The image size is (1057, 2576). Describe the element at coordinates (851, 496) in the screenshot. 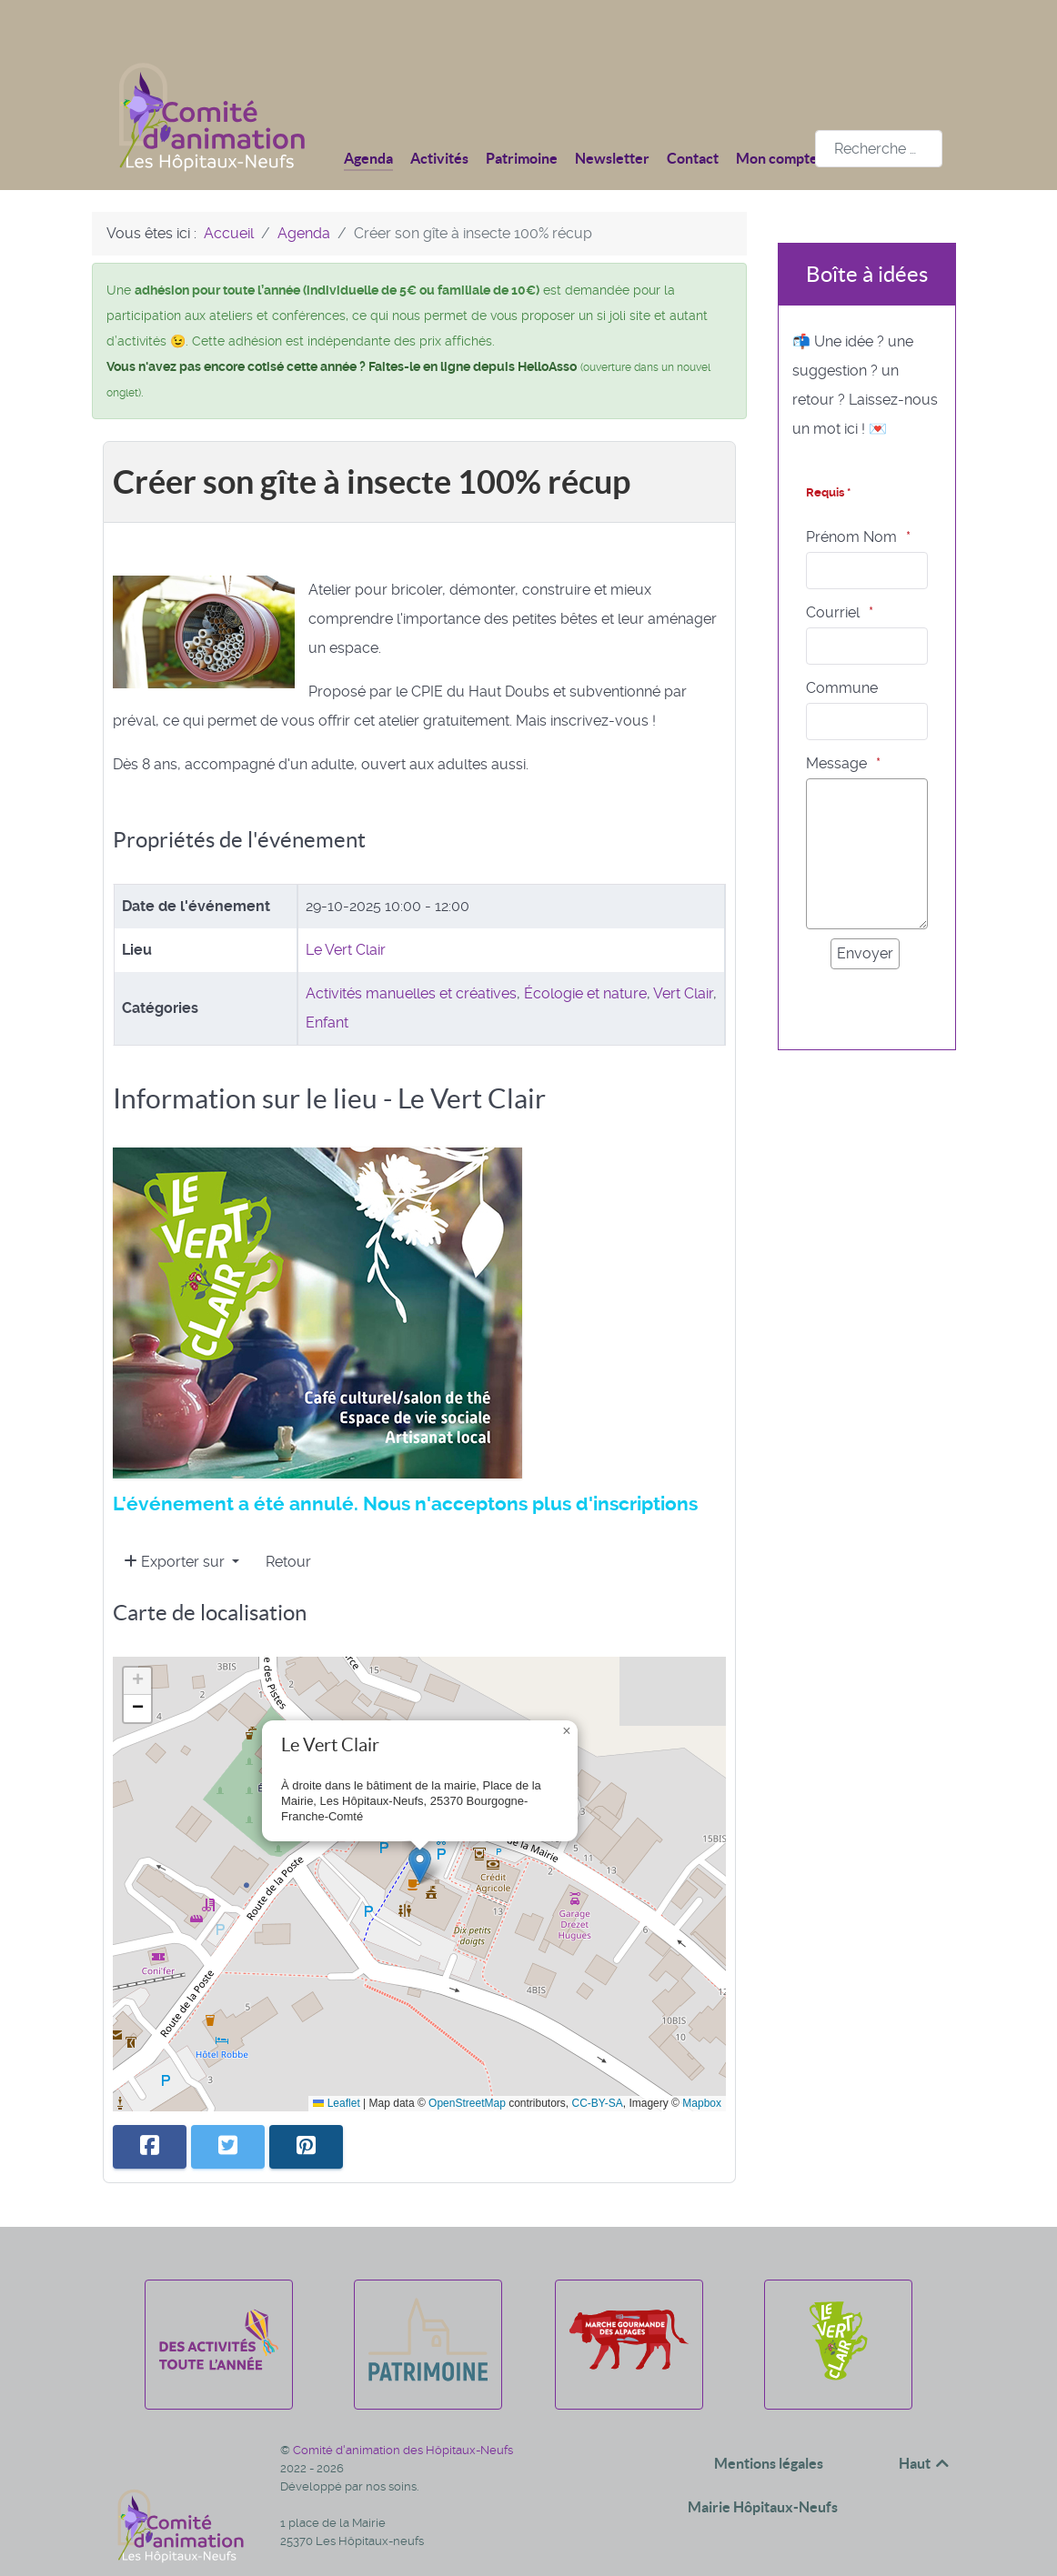

I see `Prénom Nom` at that location.